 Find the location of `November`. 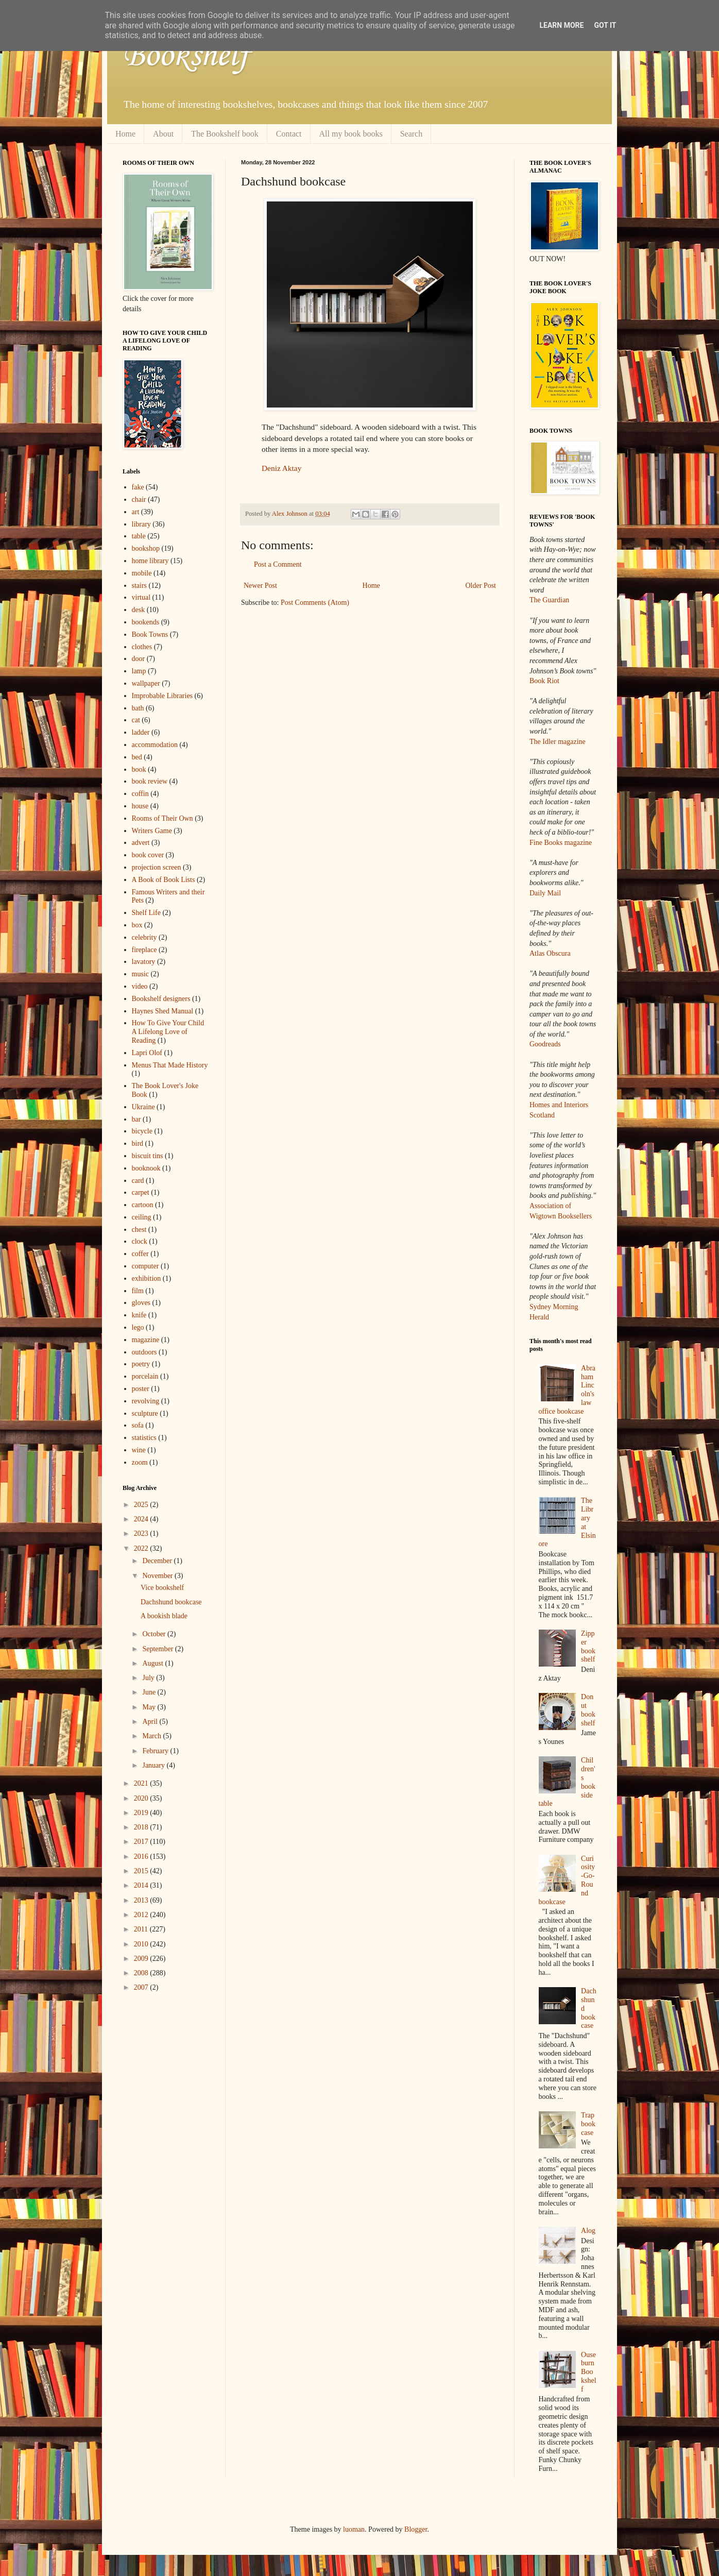

November is located at coordinates (158, 1576).